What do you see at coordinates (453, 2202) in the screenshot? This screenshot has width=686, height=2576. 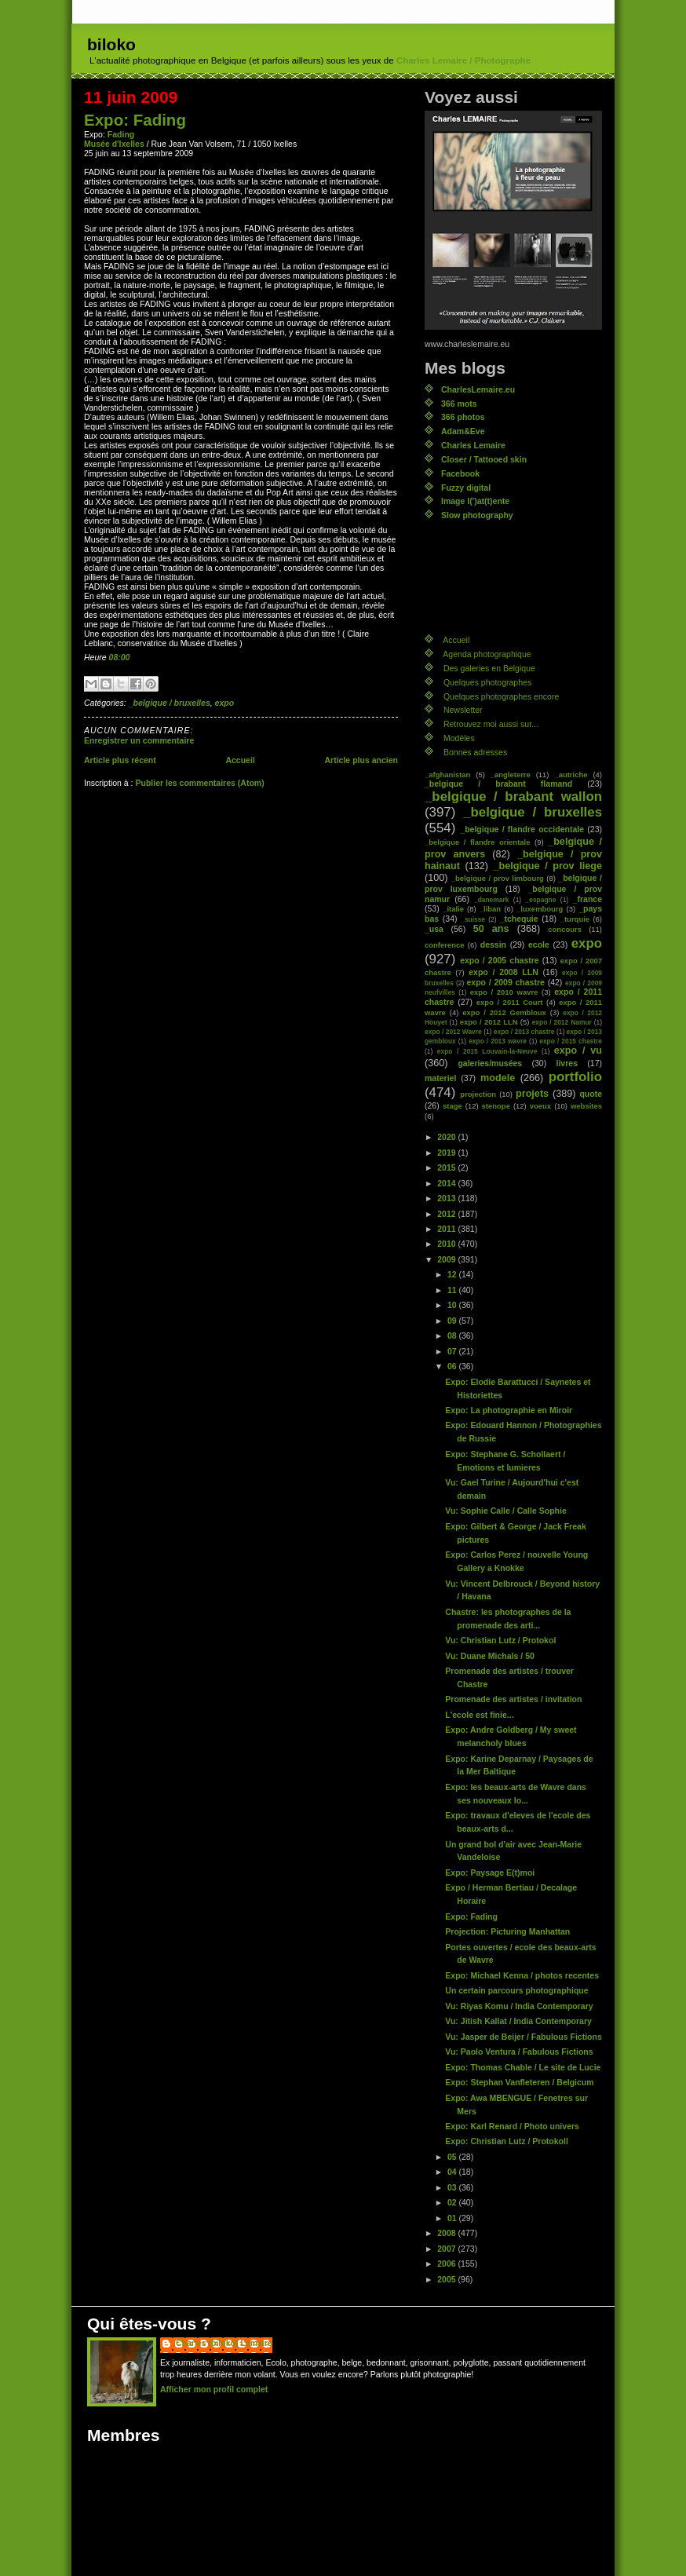 I see `02` at bounding box center [453, 2202].